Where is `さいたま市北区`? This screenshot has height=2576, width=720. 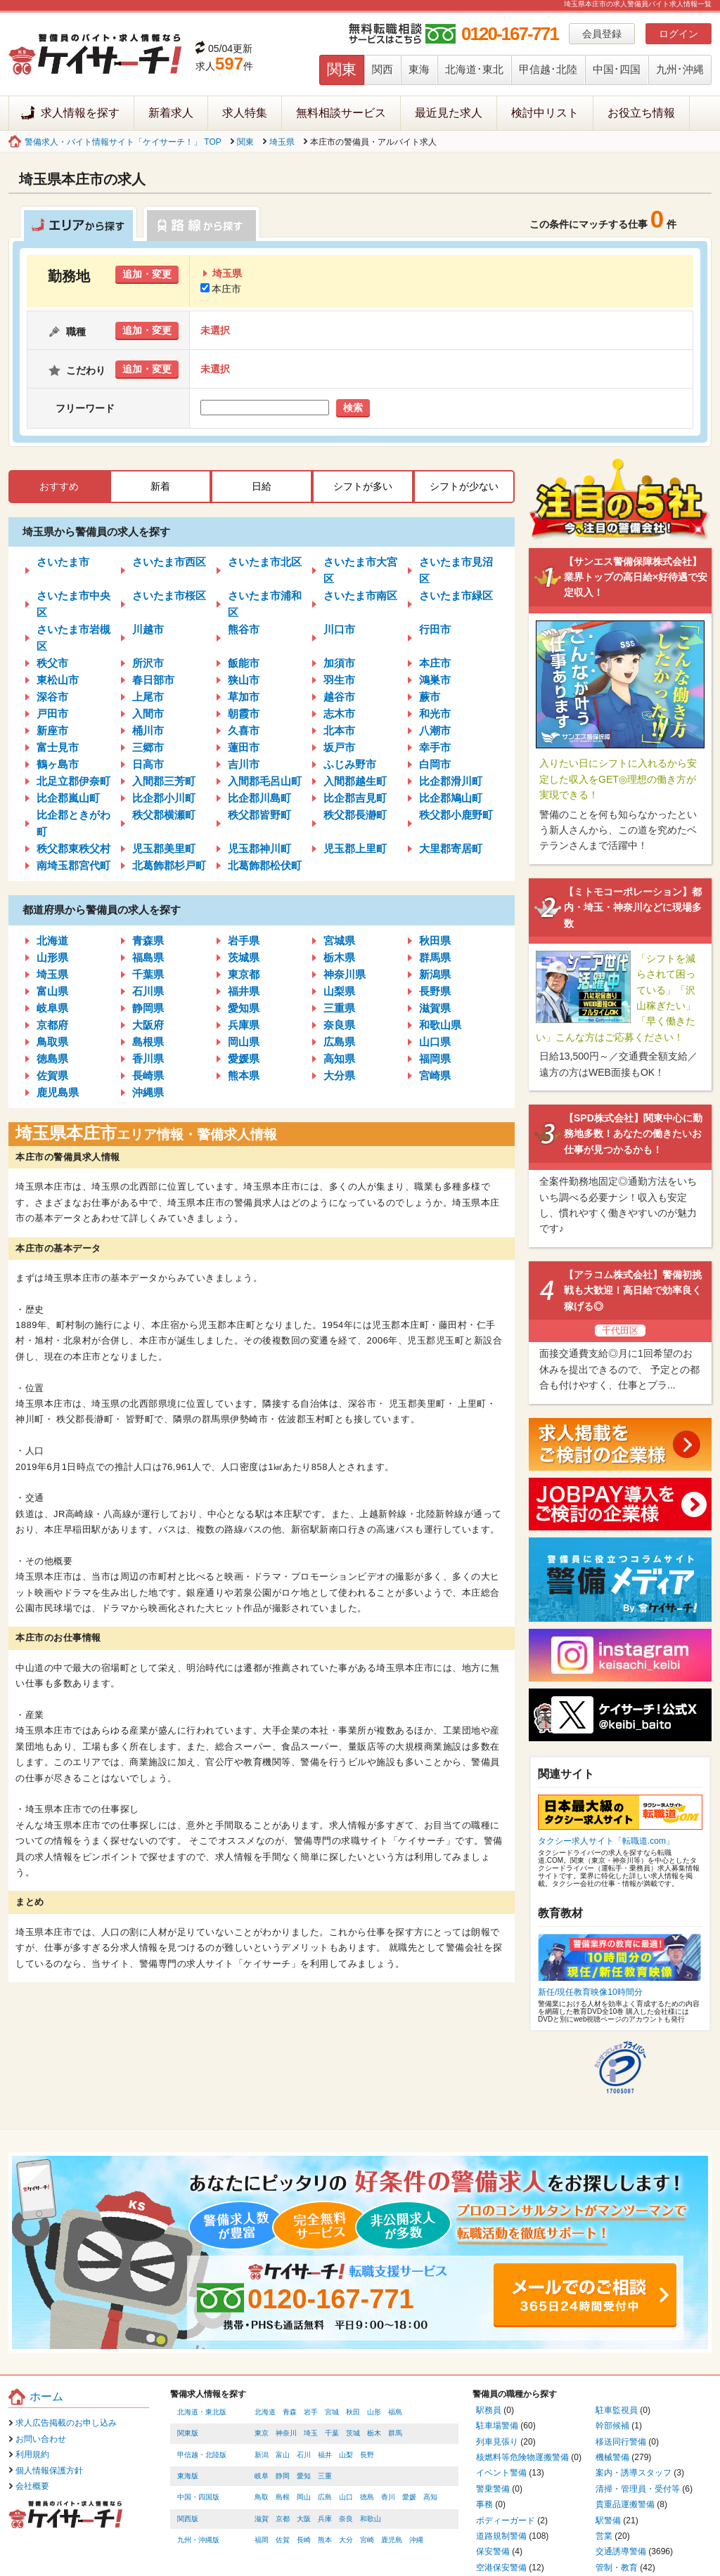 さいたま市北区 is located at coordinates (265, 562).